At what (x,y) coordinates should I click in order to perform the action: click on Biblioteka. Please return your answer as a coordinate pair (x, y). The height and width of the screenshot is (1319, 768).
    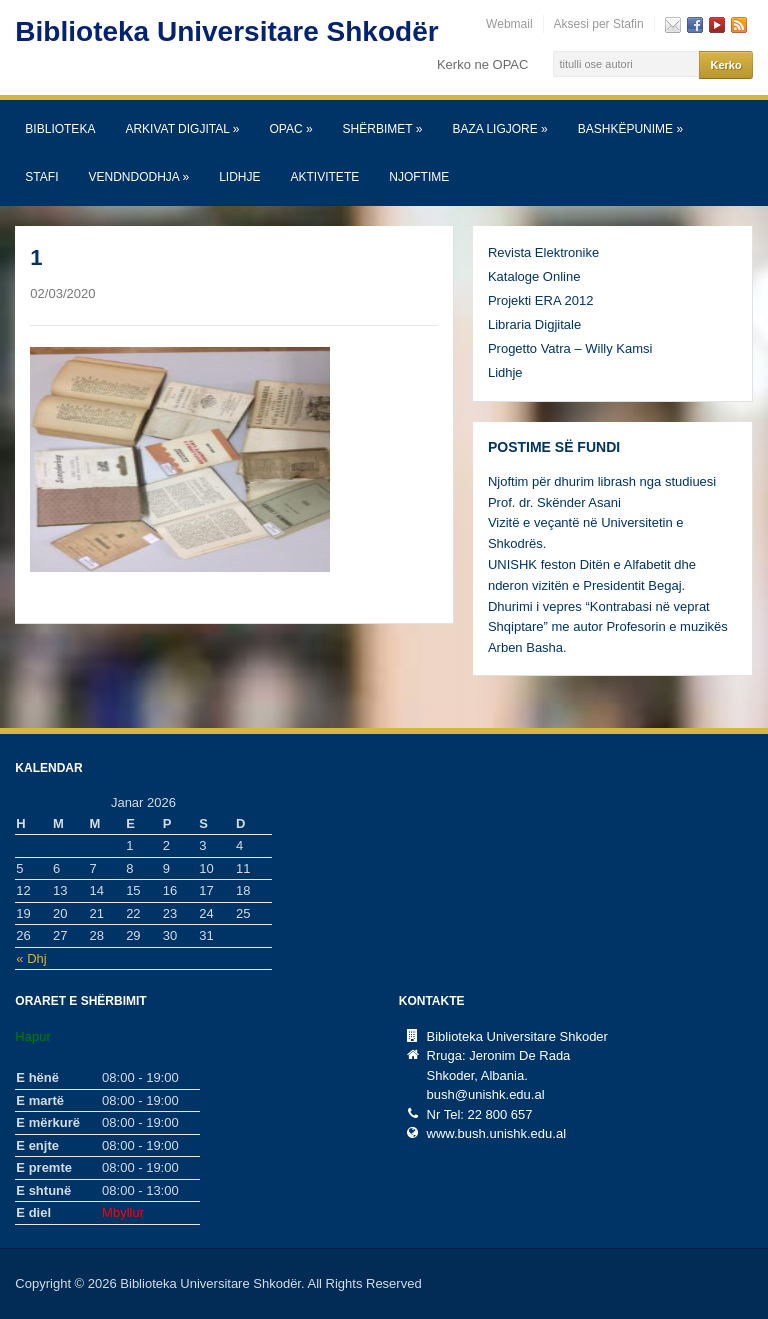
    Looking at the image, I should click on (60, 129).